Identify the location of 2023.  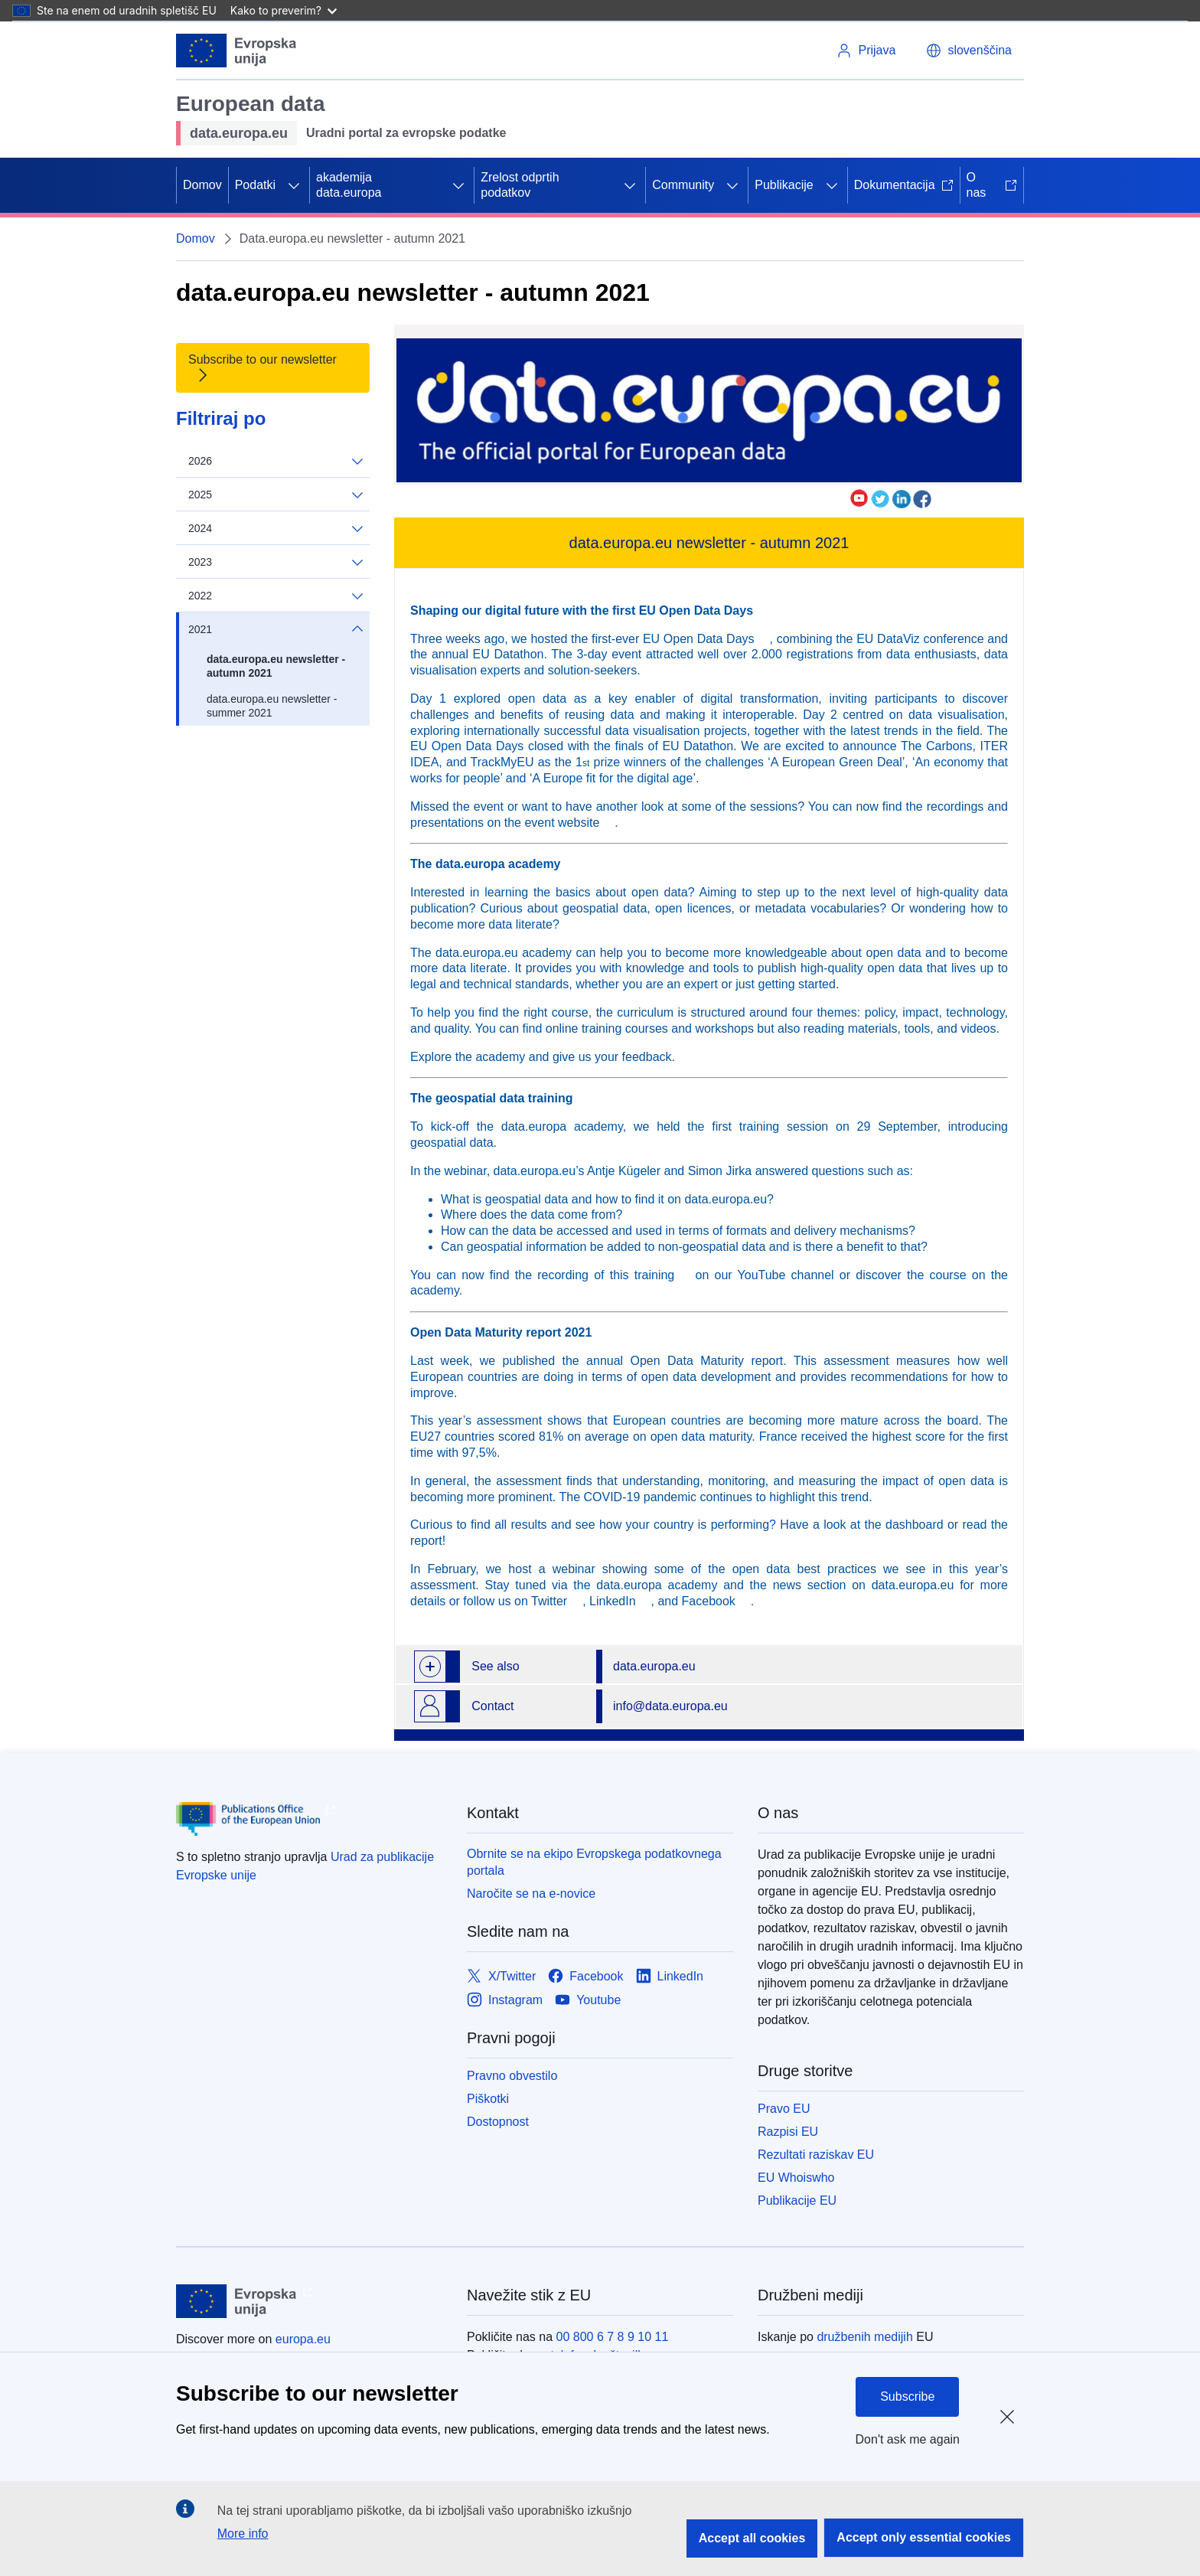
(276, 562).